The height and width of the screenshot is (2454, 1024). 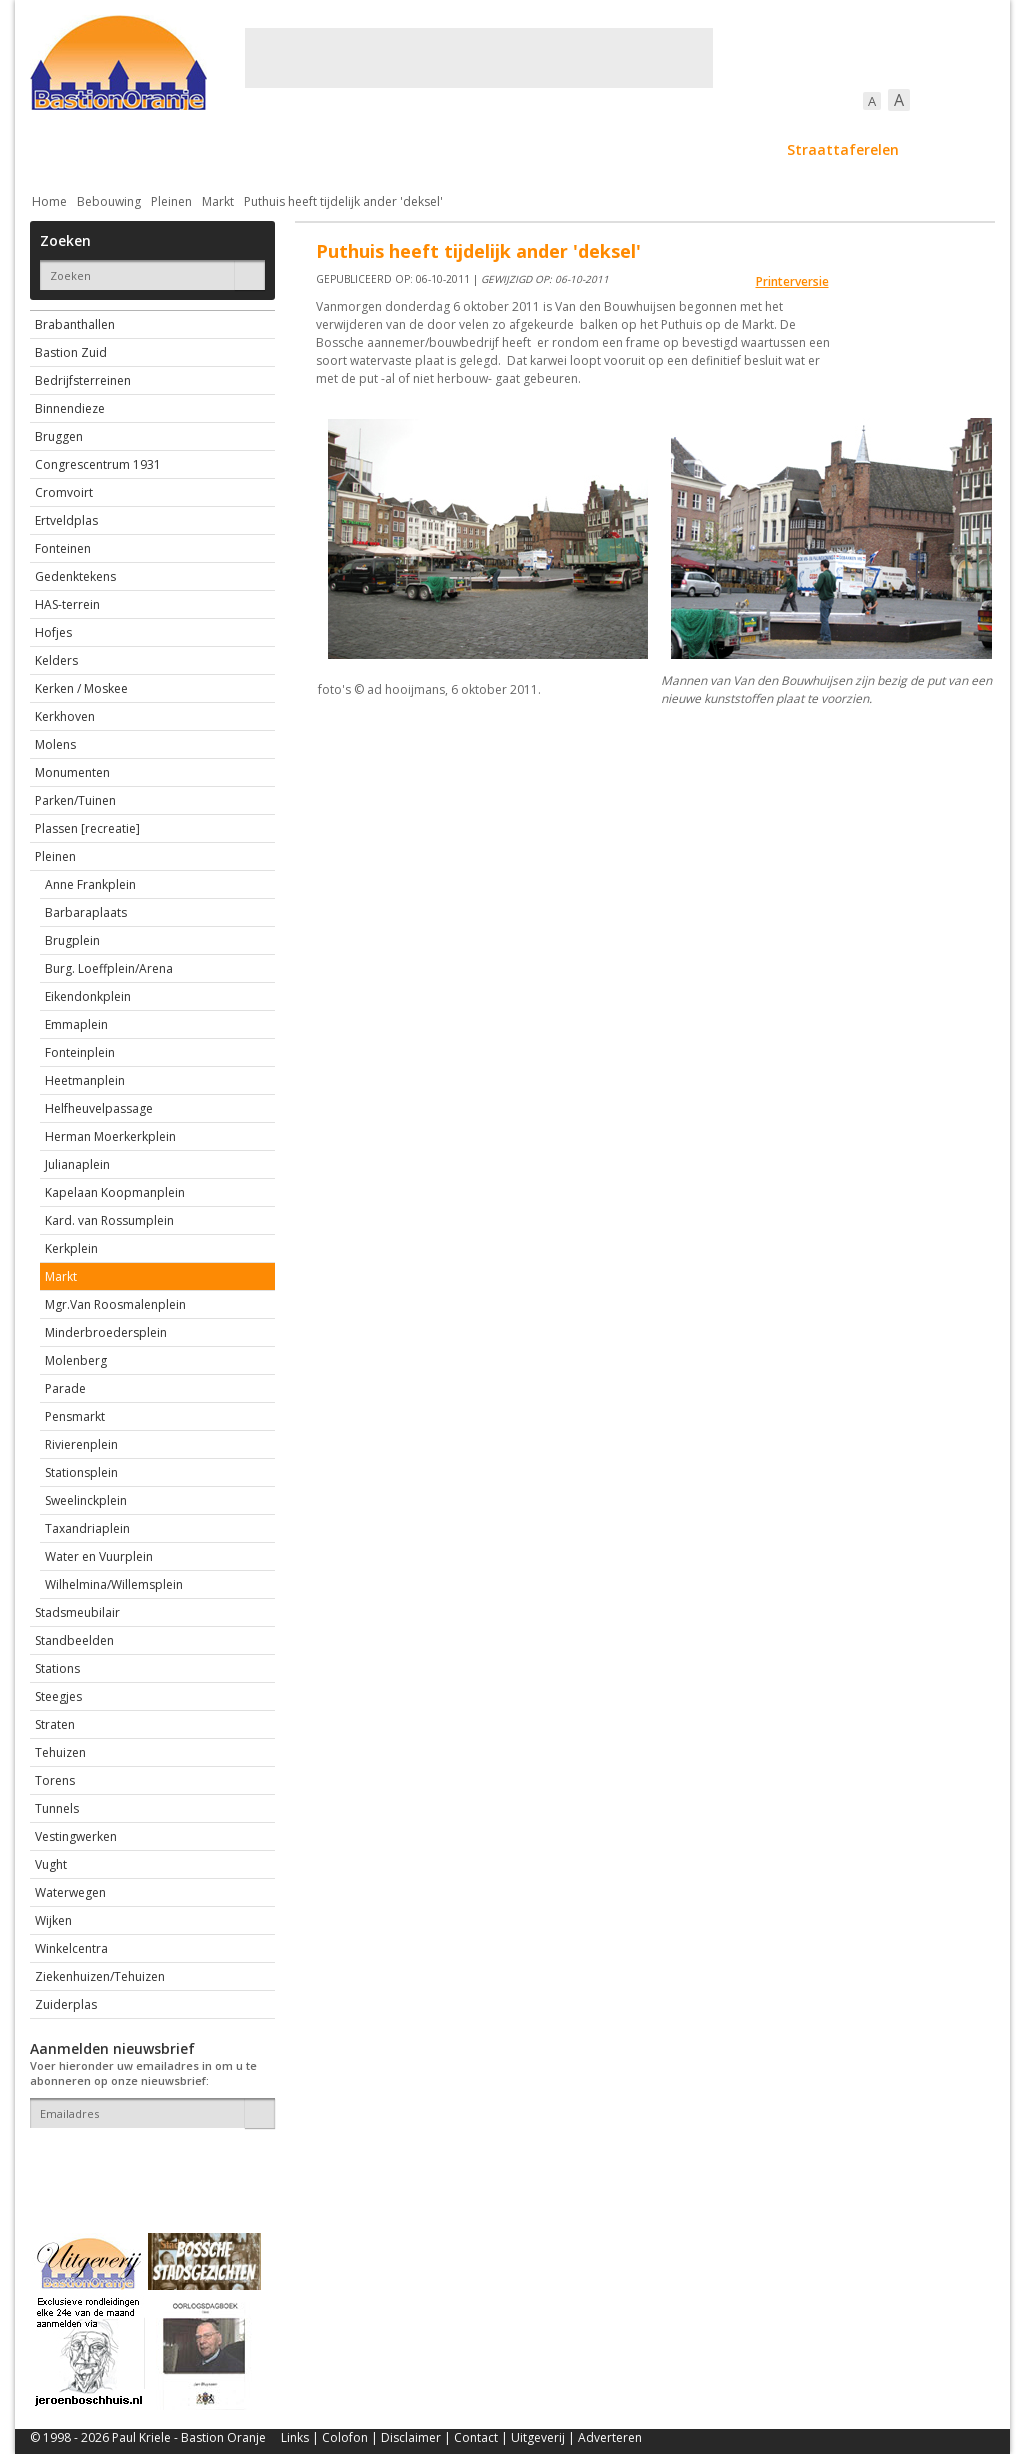 What do you see at coordinates (476, 2437) in the screenshot?
I see `Contact` at bounding box center [476, 2437].